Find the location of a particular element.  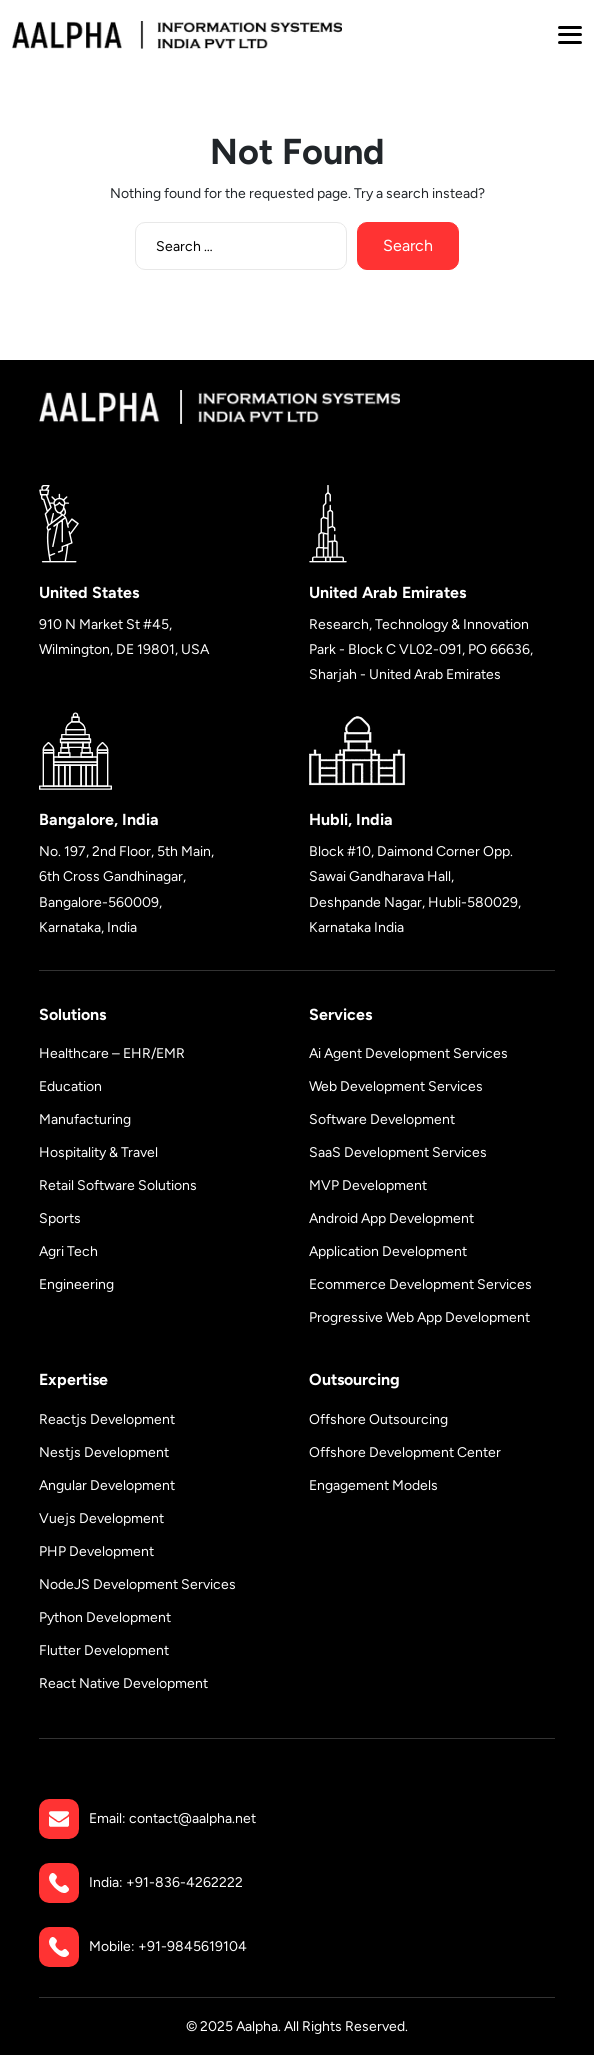

Retail Software Solutions is located at coordinates (118, 1185).